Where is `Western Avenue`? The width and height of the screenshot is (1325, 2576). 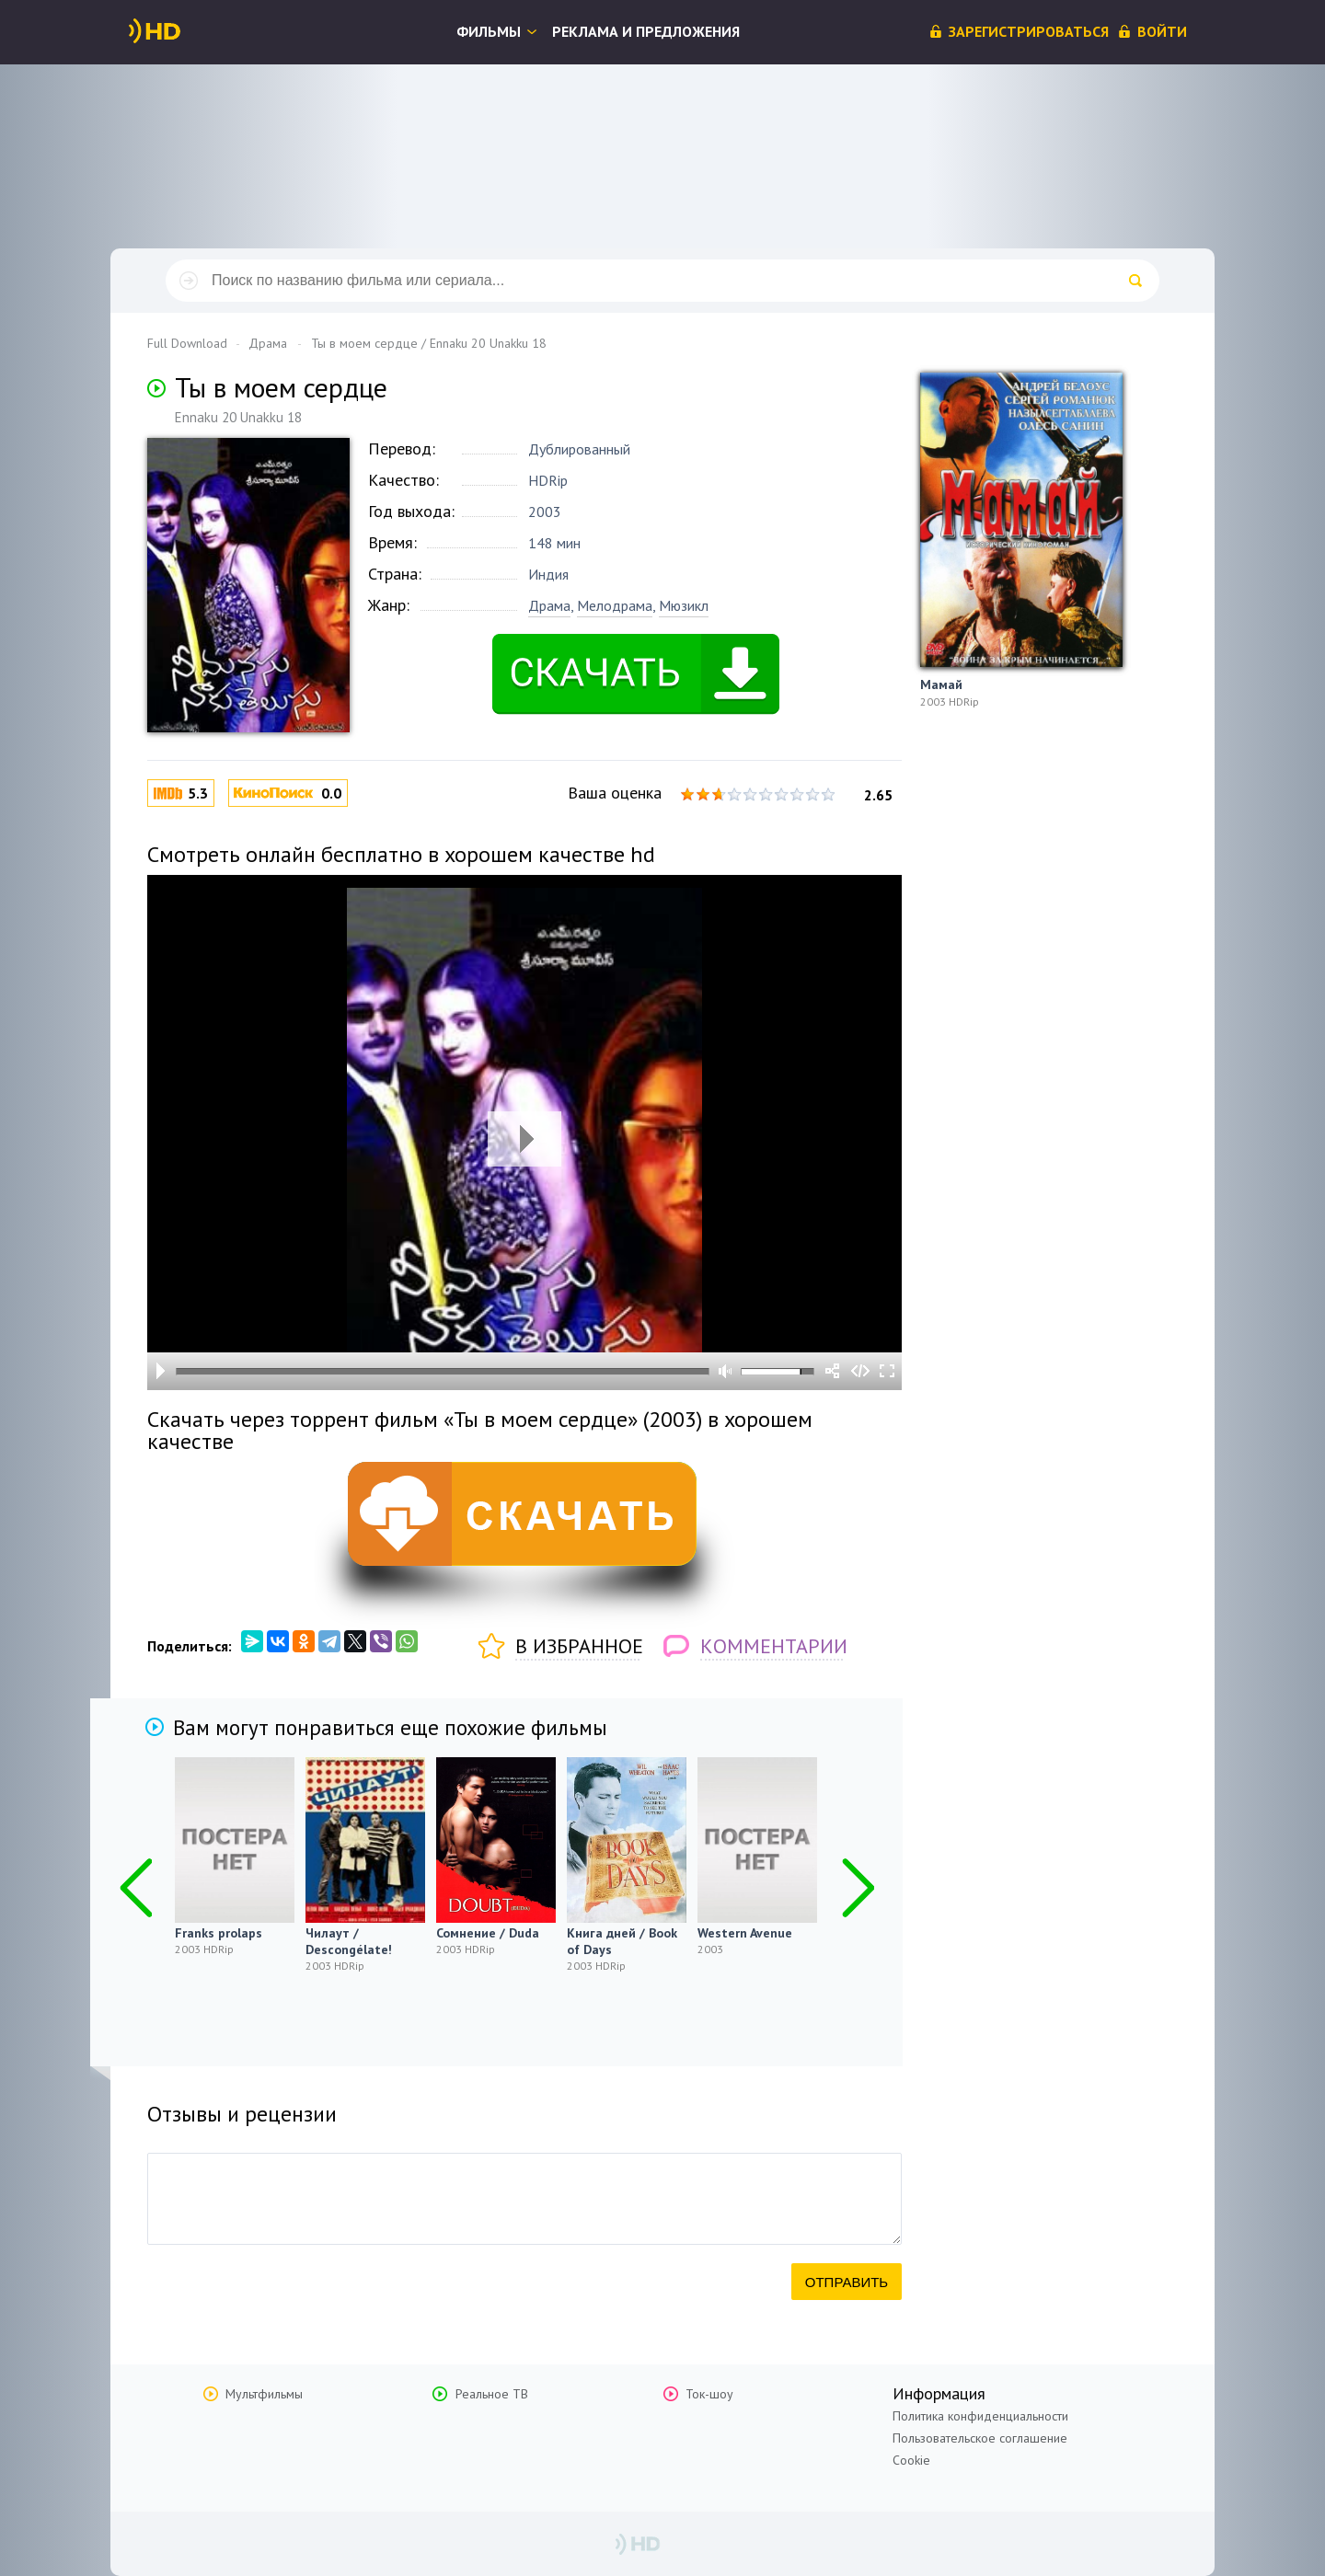 Western Avenue is located at coordinates (744, 1933).